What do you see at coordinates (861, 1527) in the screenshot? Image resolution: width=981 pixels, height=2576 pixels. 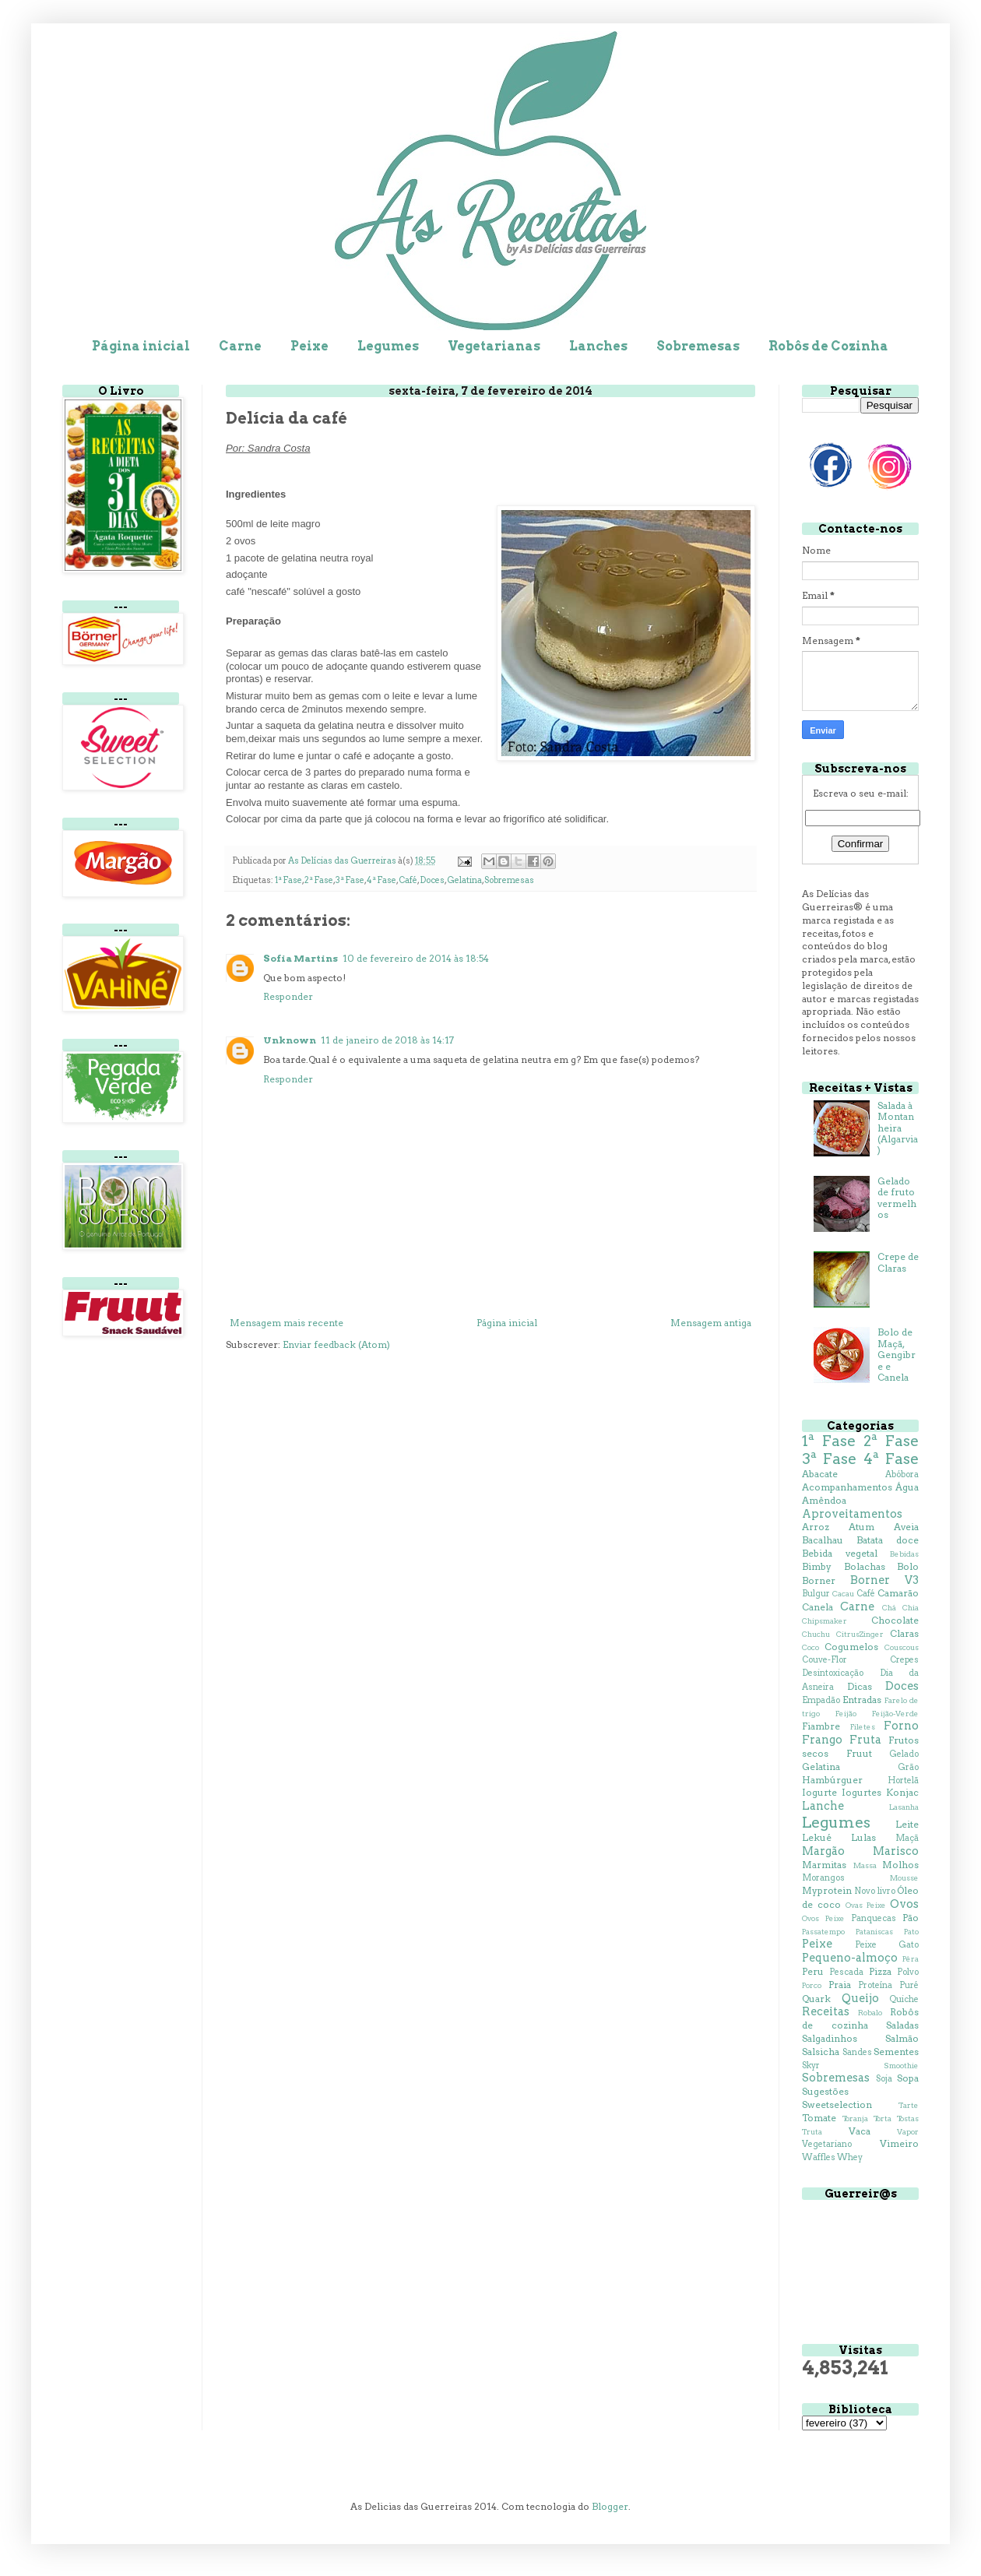 I see `Atum` at bounding box center [861, 1527].